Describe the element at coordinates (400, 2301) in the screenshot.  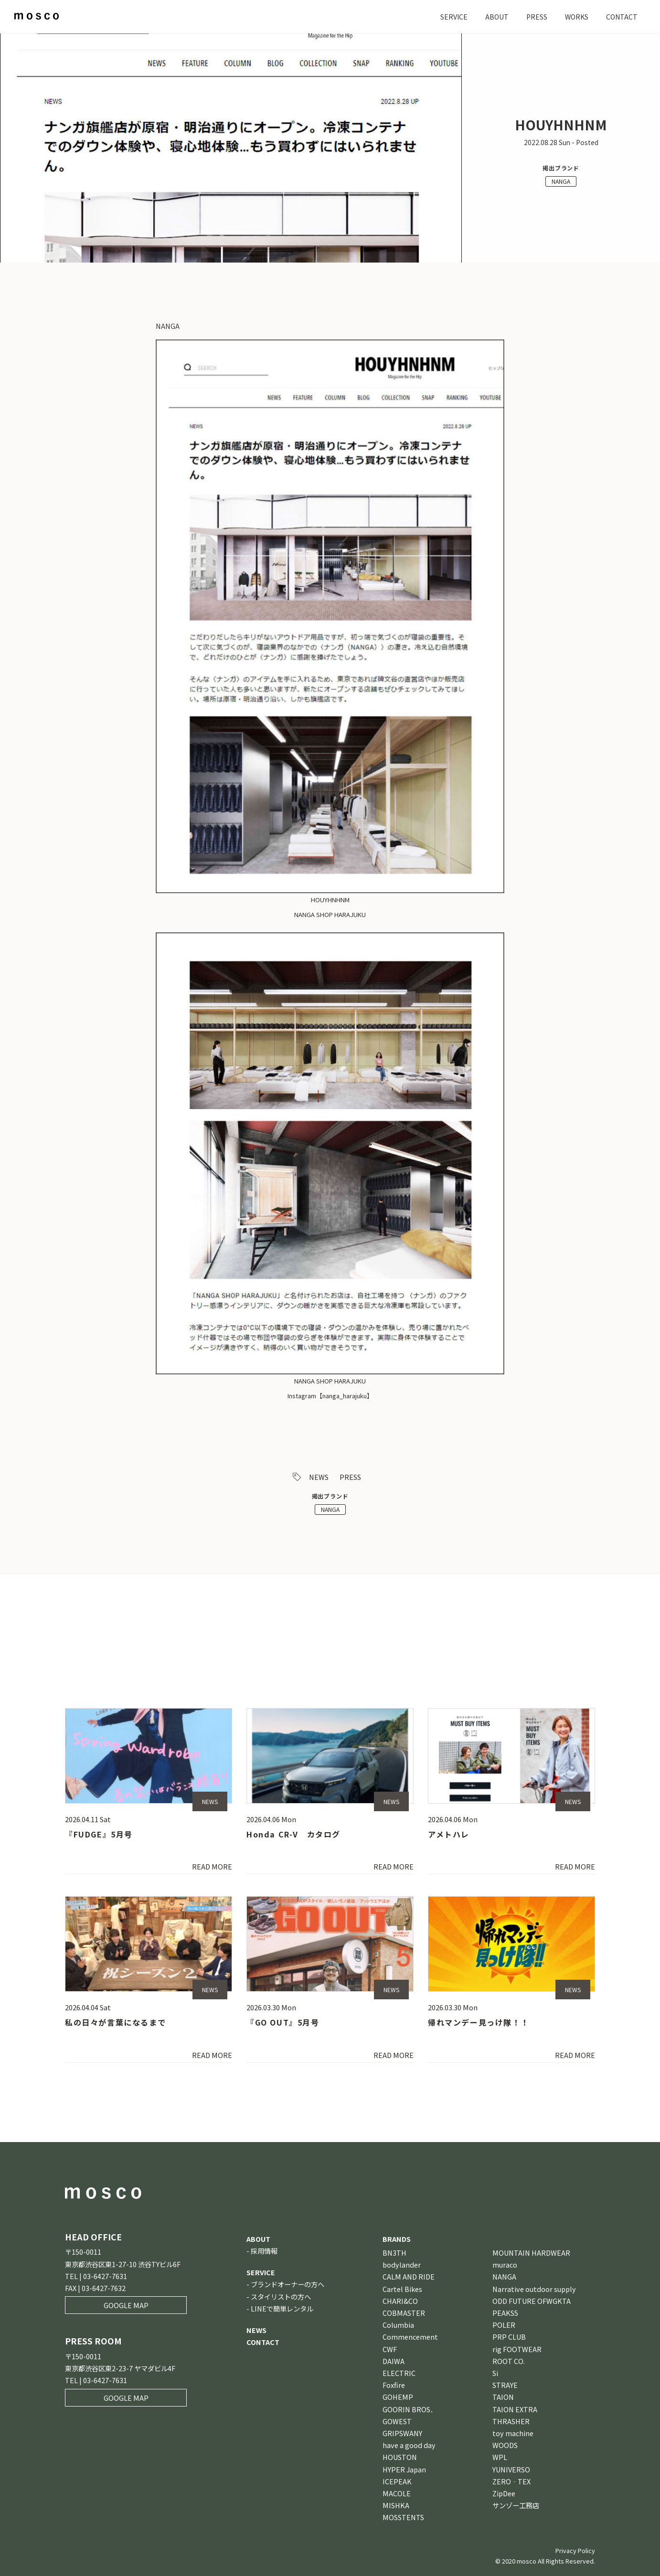
I see `CHARI&CO` at that location.